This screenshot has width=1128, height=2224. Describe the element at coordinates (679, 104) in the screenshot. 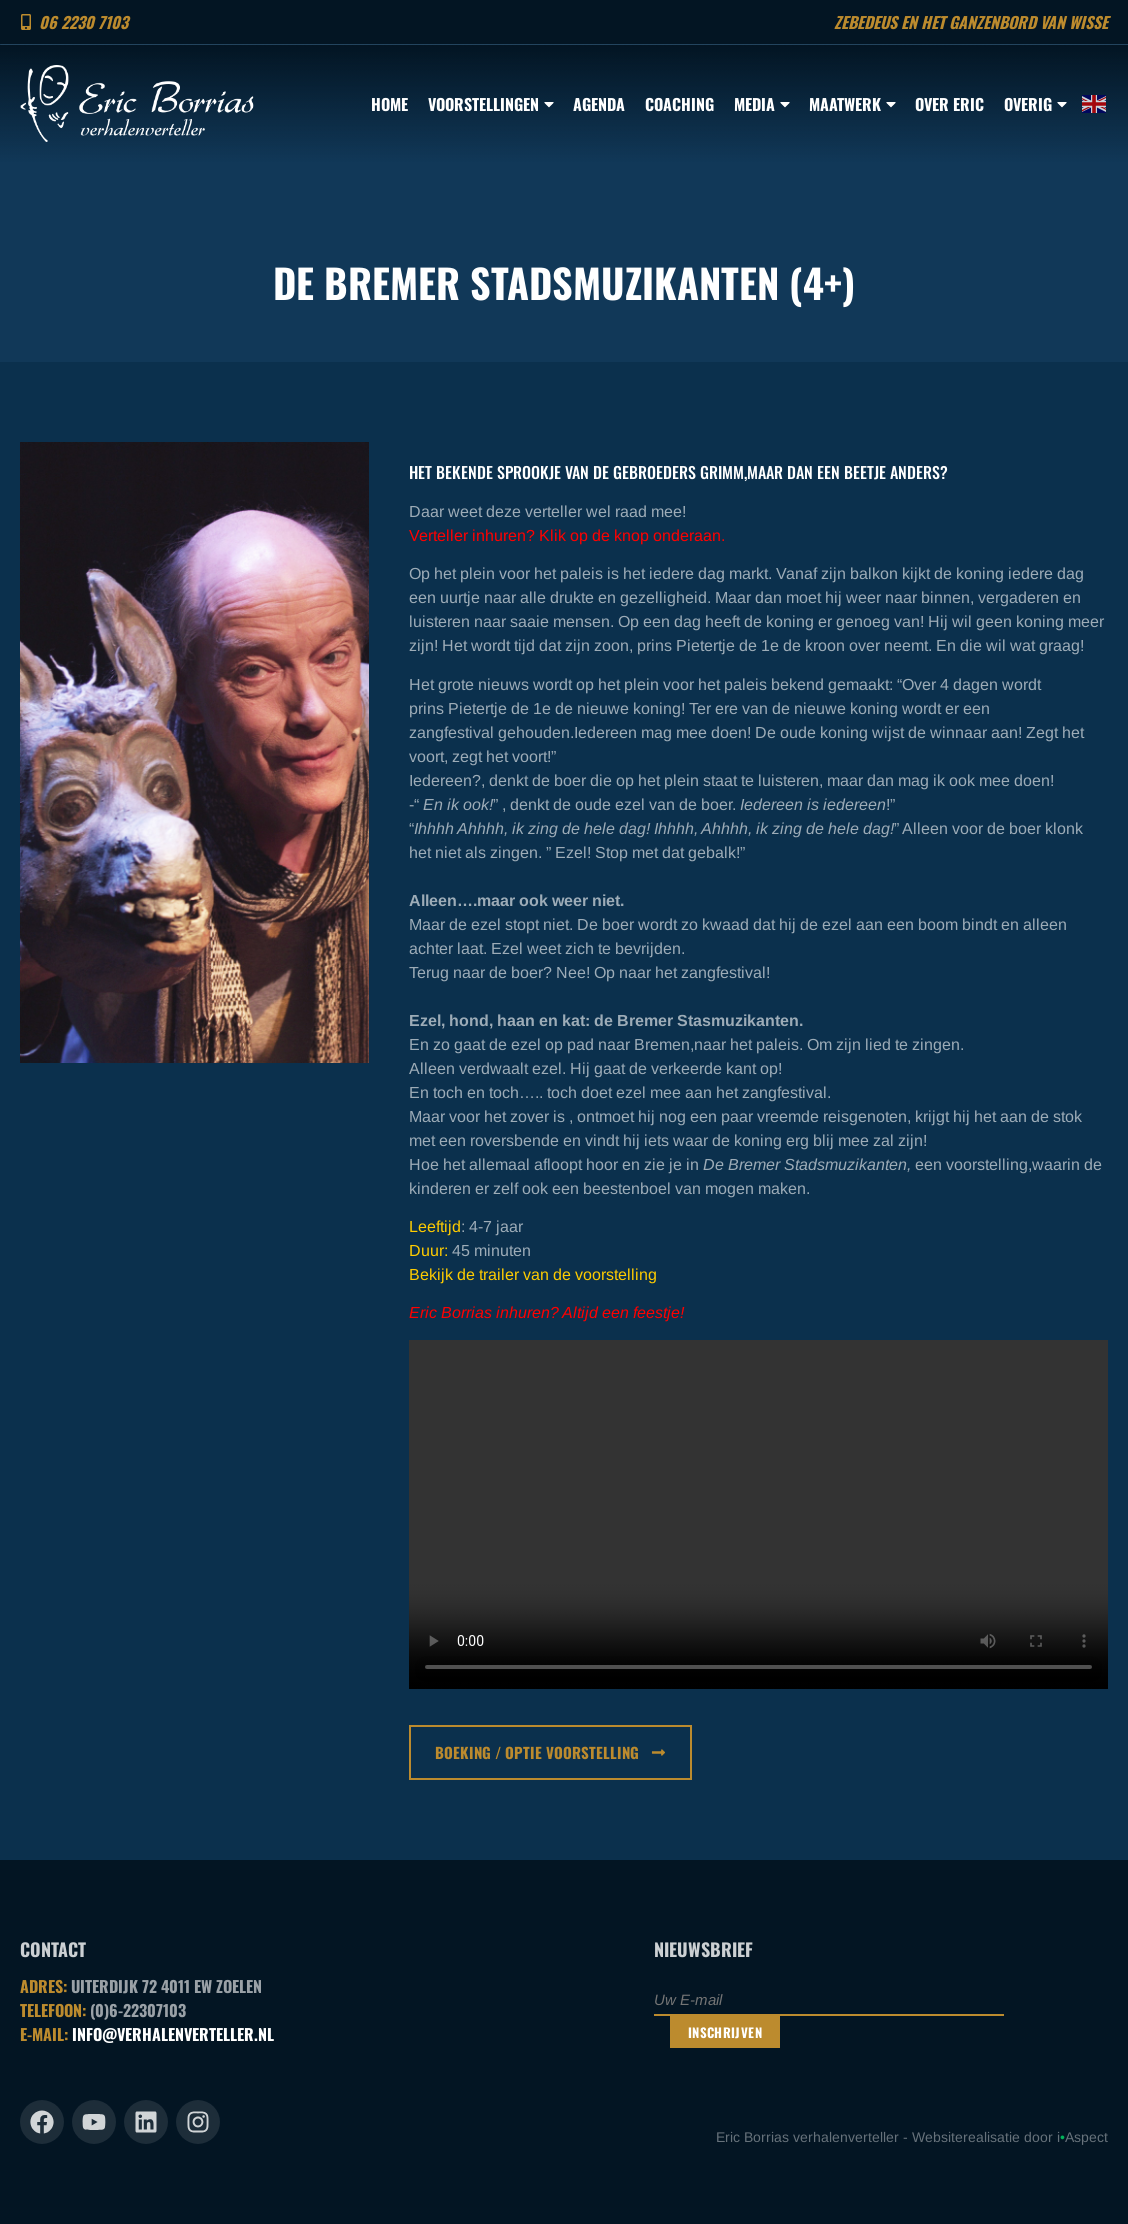

I see `Coaching` at that location.